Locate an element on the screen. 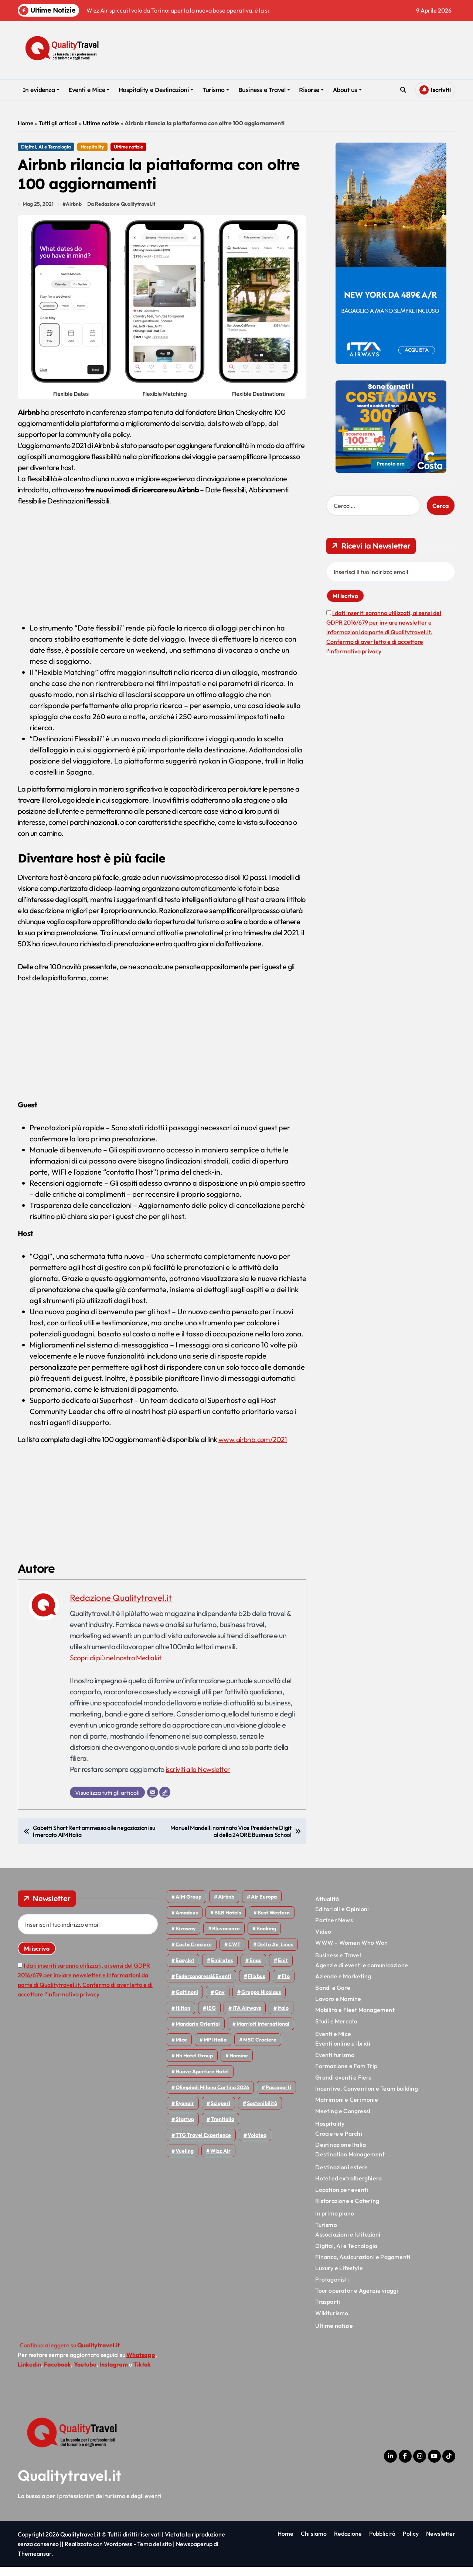 The image size is (473, 2576). Tutti gli articoli is located at coordinates (58, 123).